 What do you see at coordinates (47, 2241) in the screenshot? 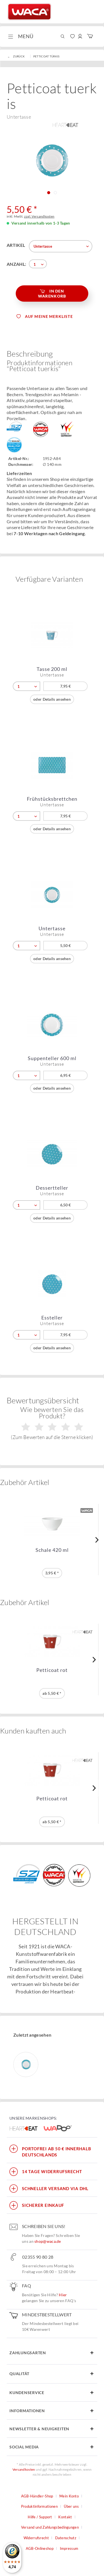
I see `shop@waca.de` at bounding box center [47, 2241].